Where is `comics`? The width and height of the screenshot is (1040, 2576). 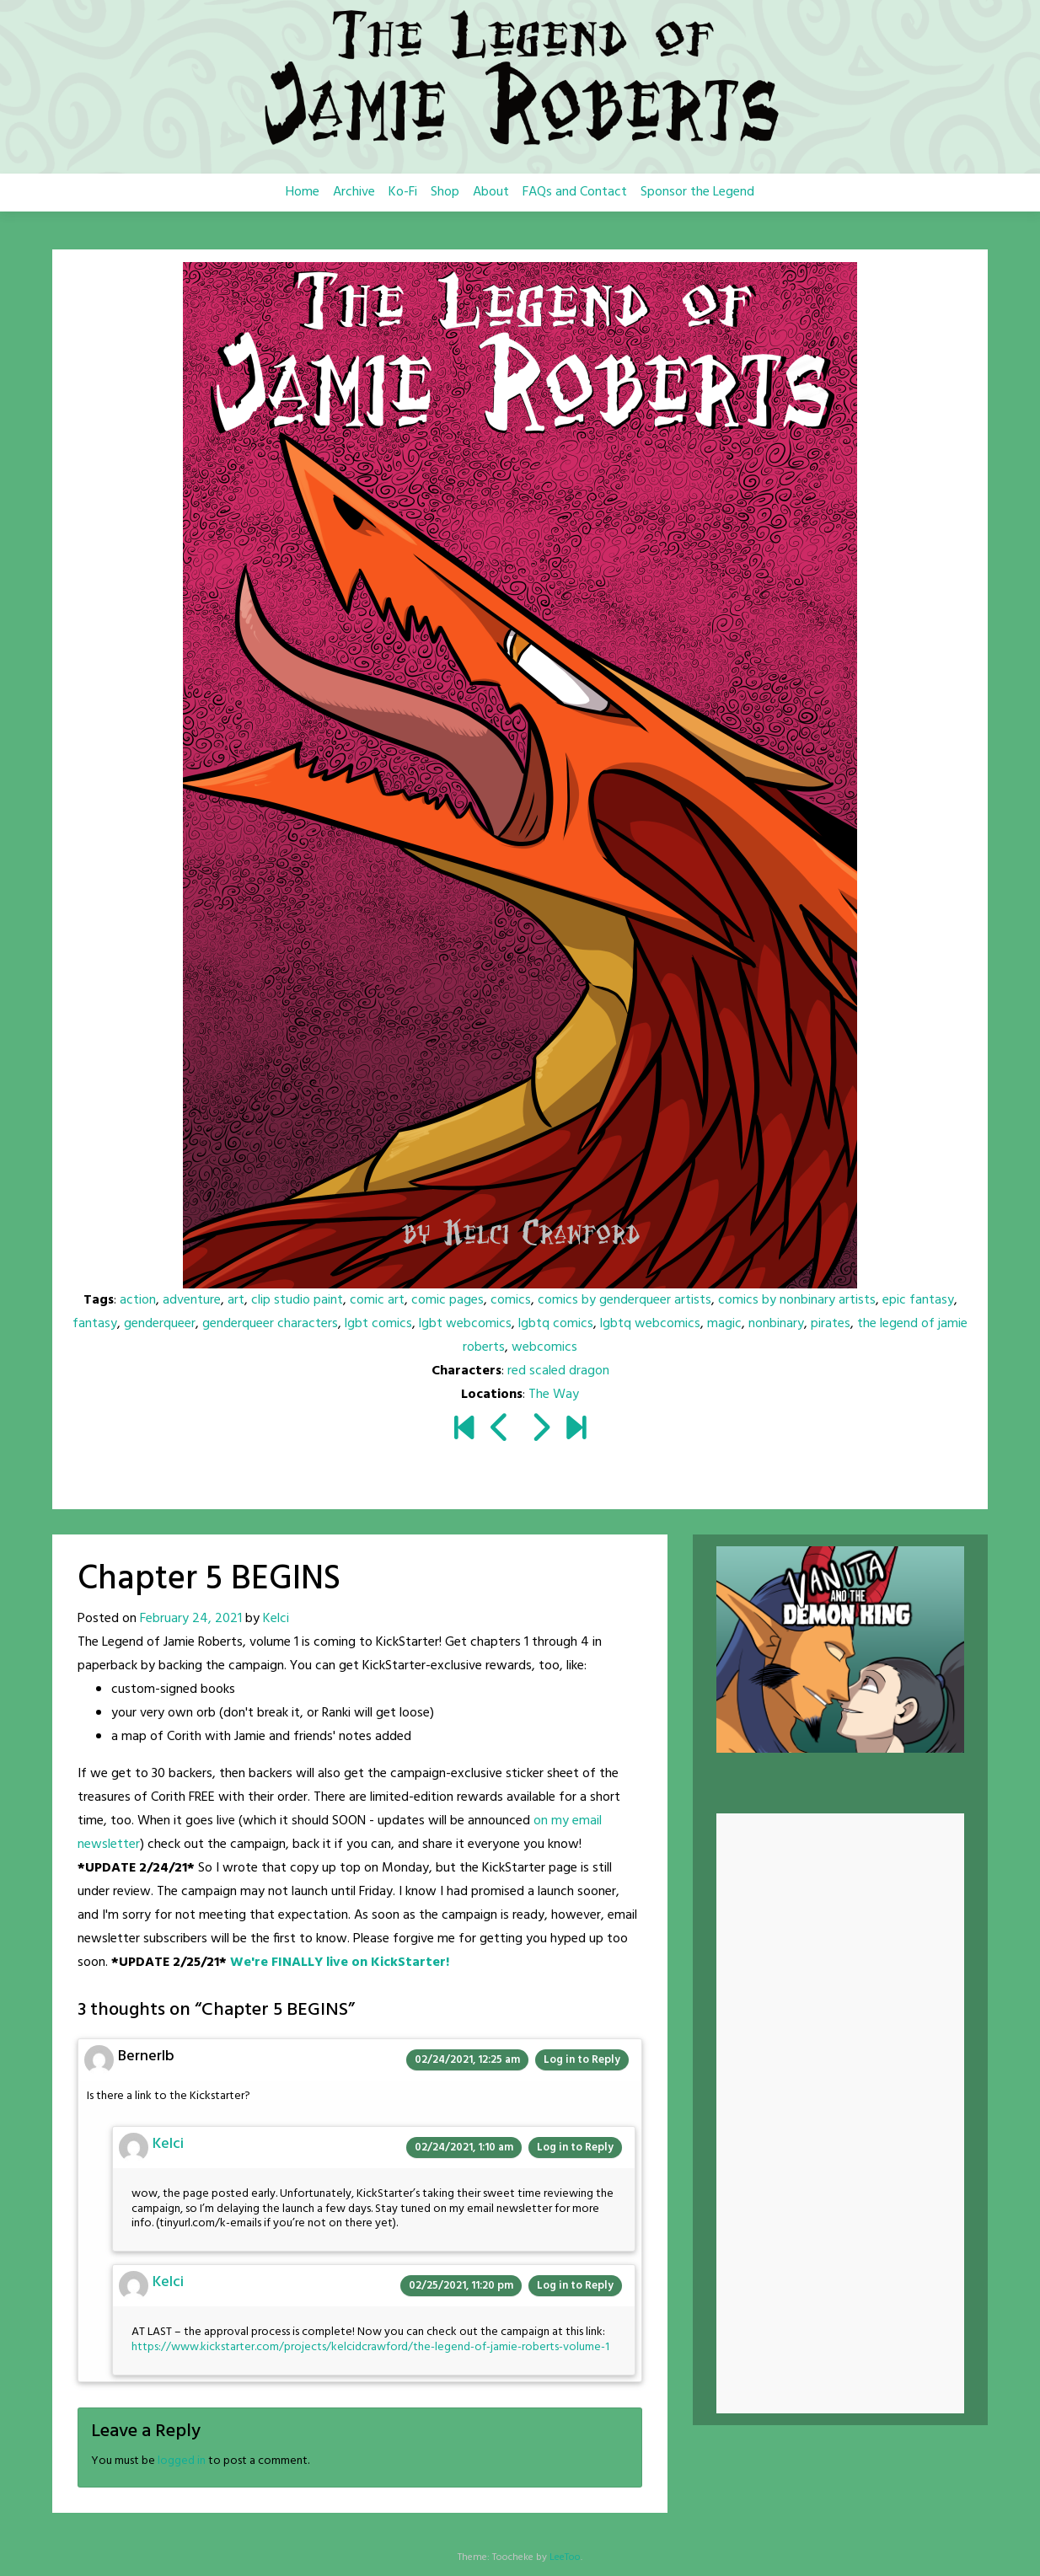 comics is located at coordinates (511, 1300).